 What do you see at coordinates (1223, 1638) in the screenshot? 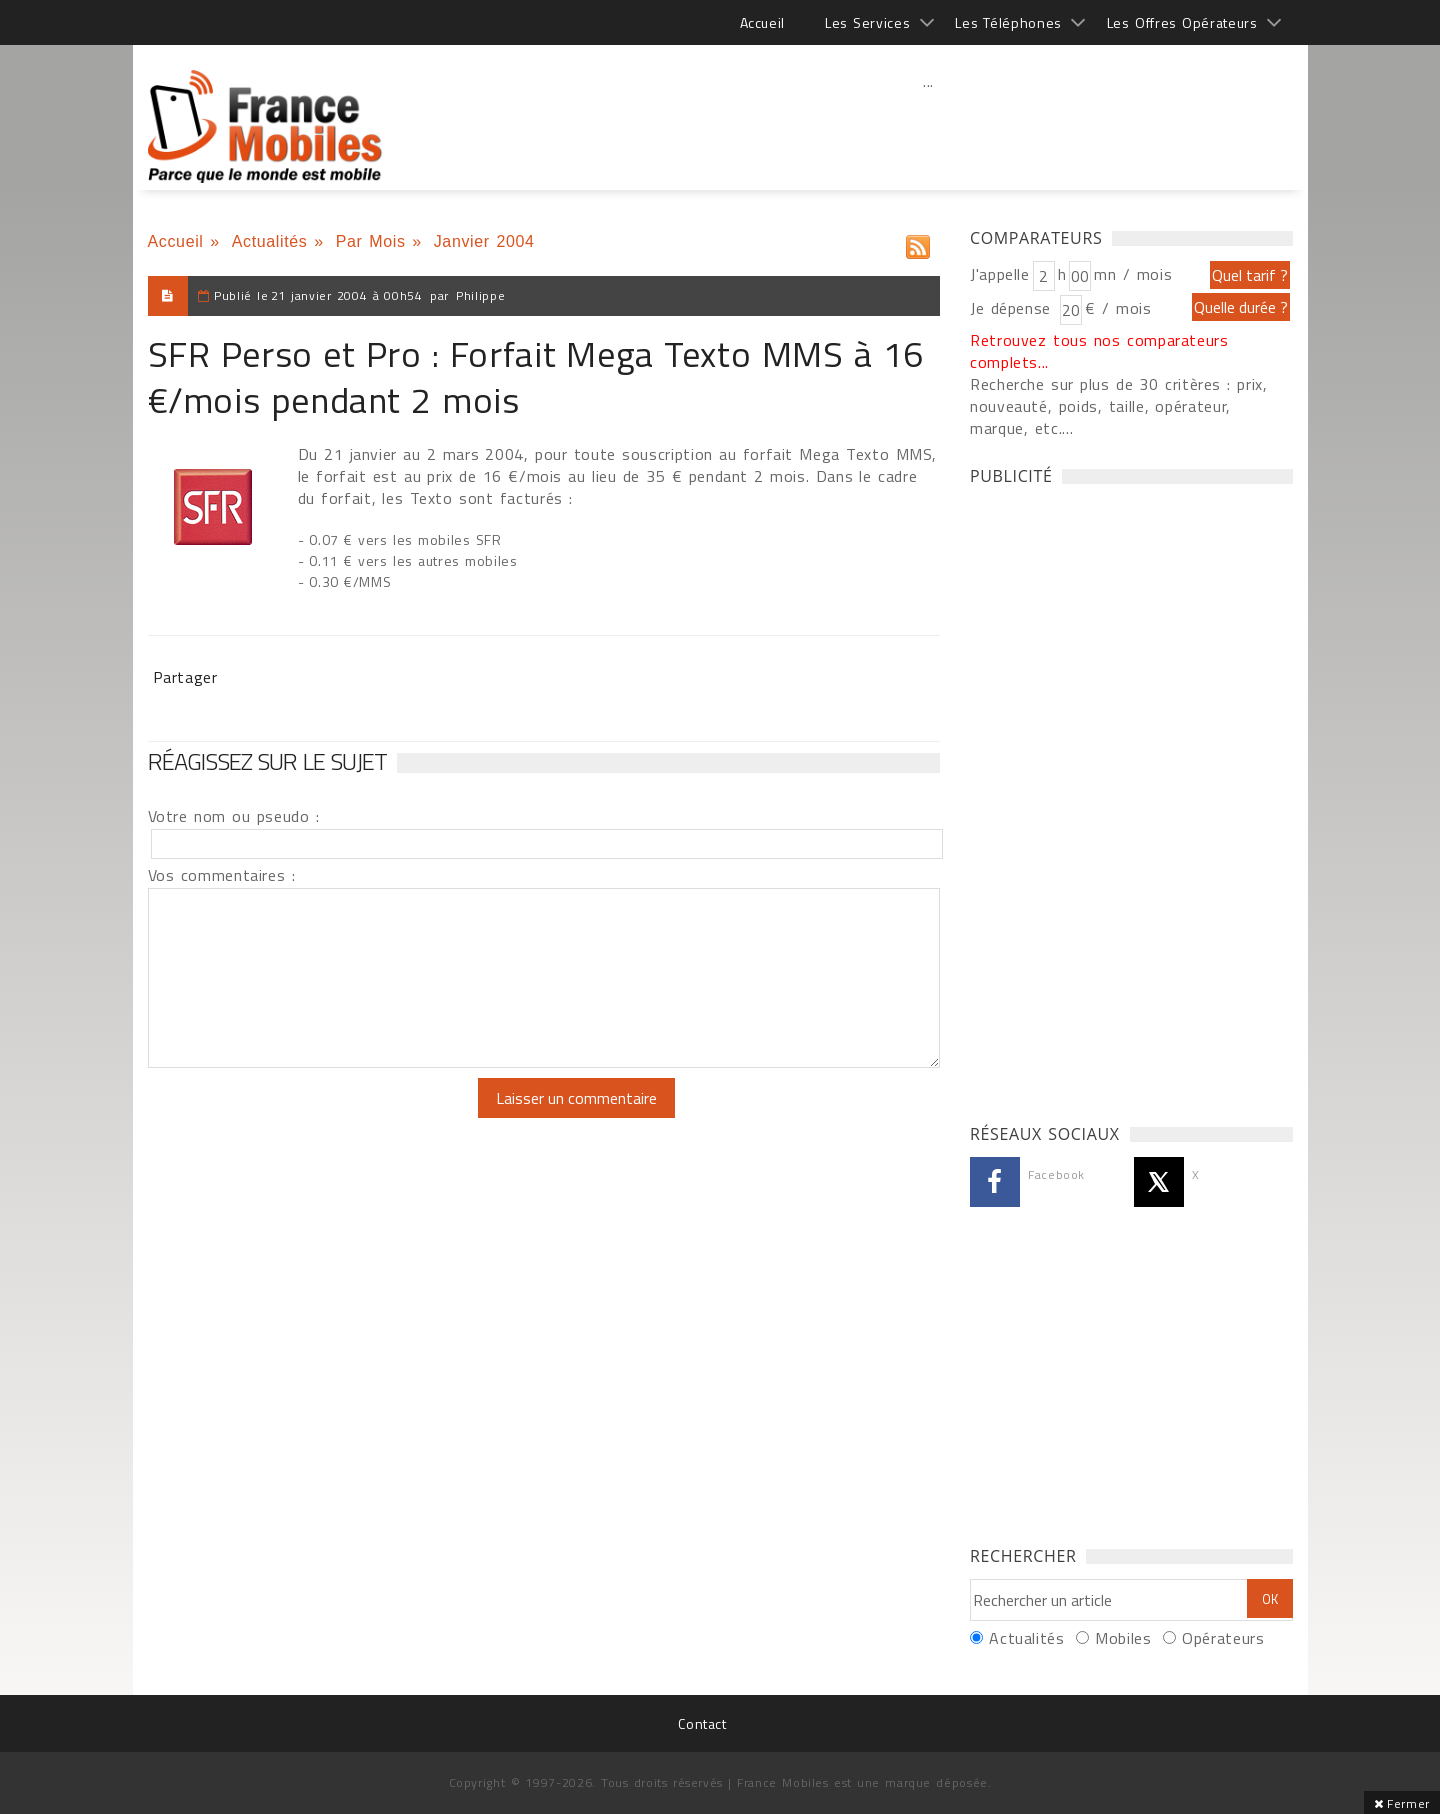
I see `Opérateurs` at bounding box center [1223, 1638].